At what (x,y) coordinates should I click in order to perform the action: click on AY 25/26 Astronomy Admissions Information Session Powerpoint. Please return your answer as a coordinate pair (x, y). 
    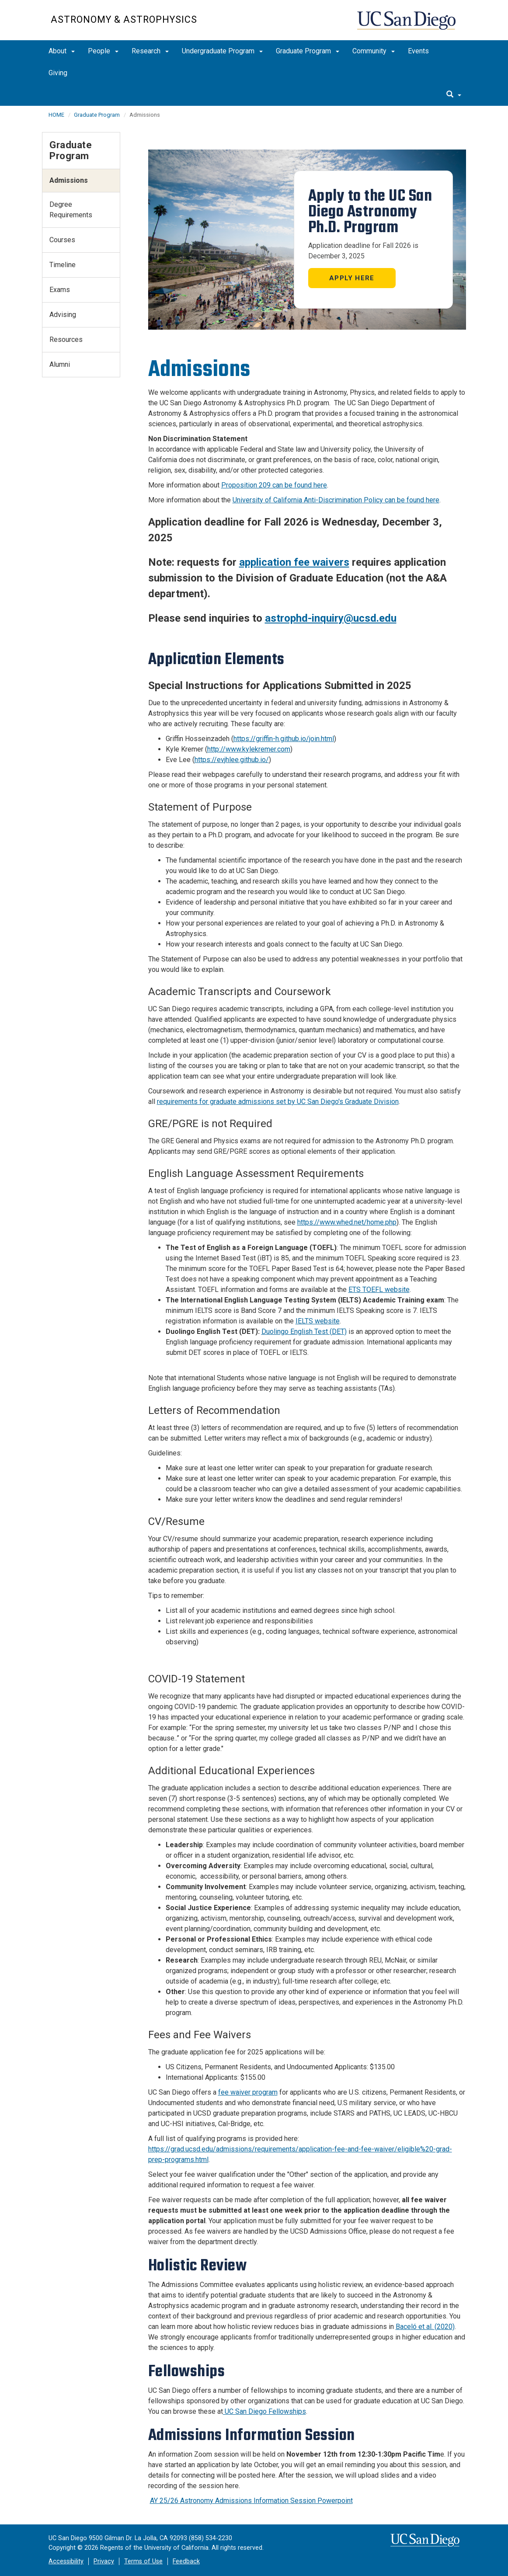
    Looking at the image, I should click on (251, 2500).